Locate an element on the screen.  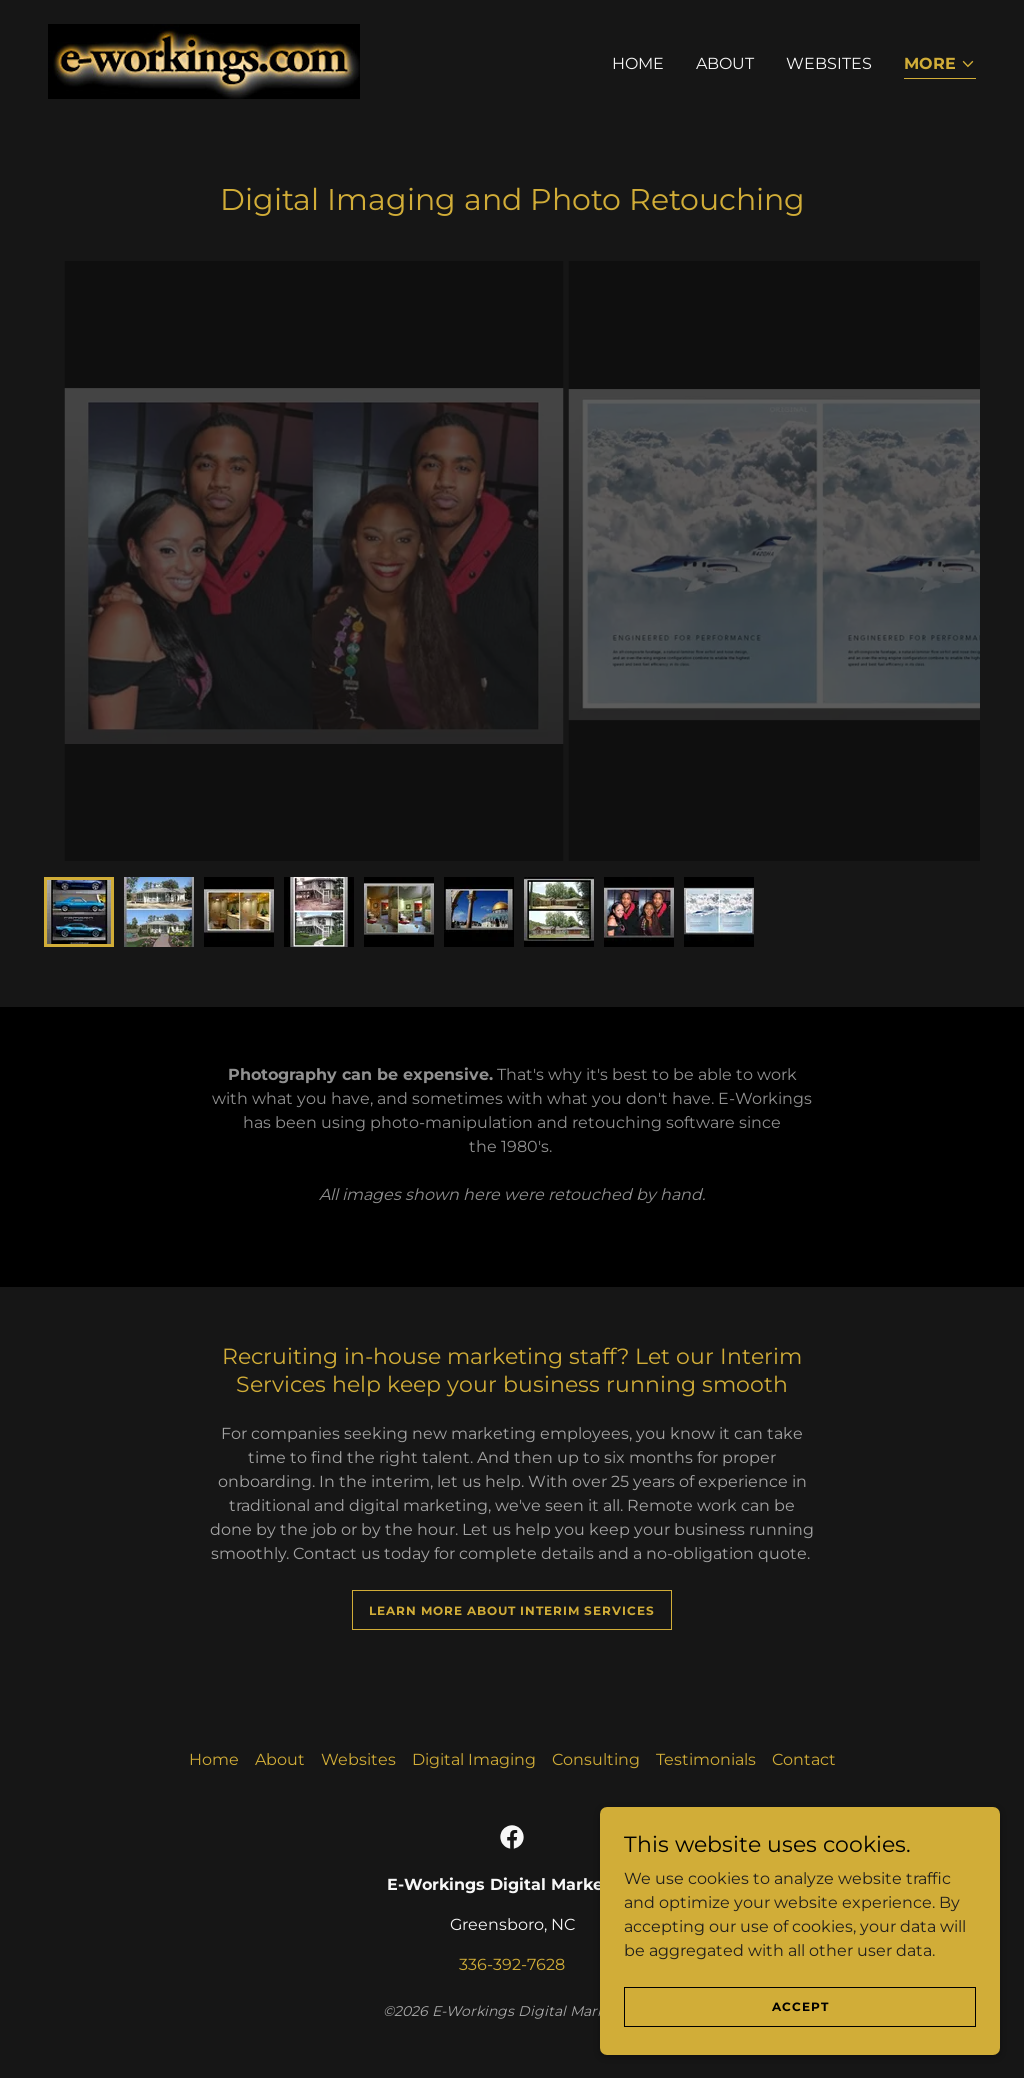
336-392-7628 [link] is located at coordinates (512, 1964).